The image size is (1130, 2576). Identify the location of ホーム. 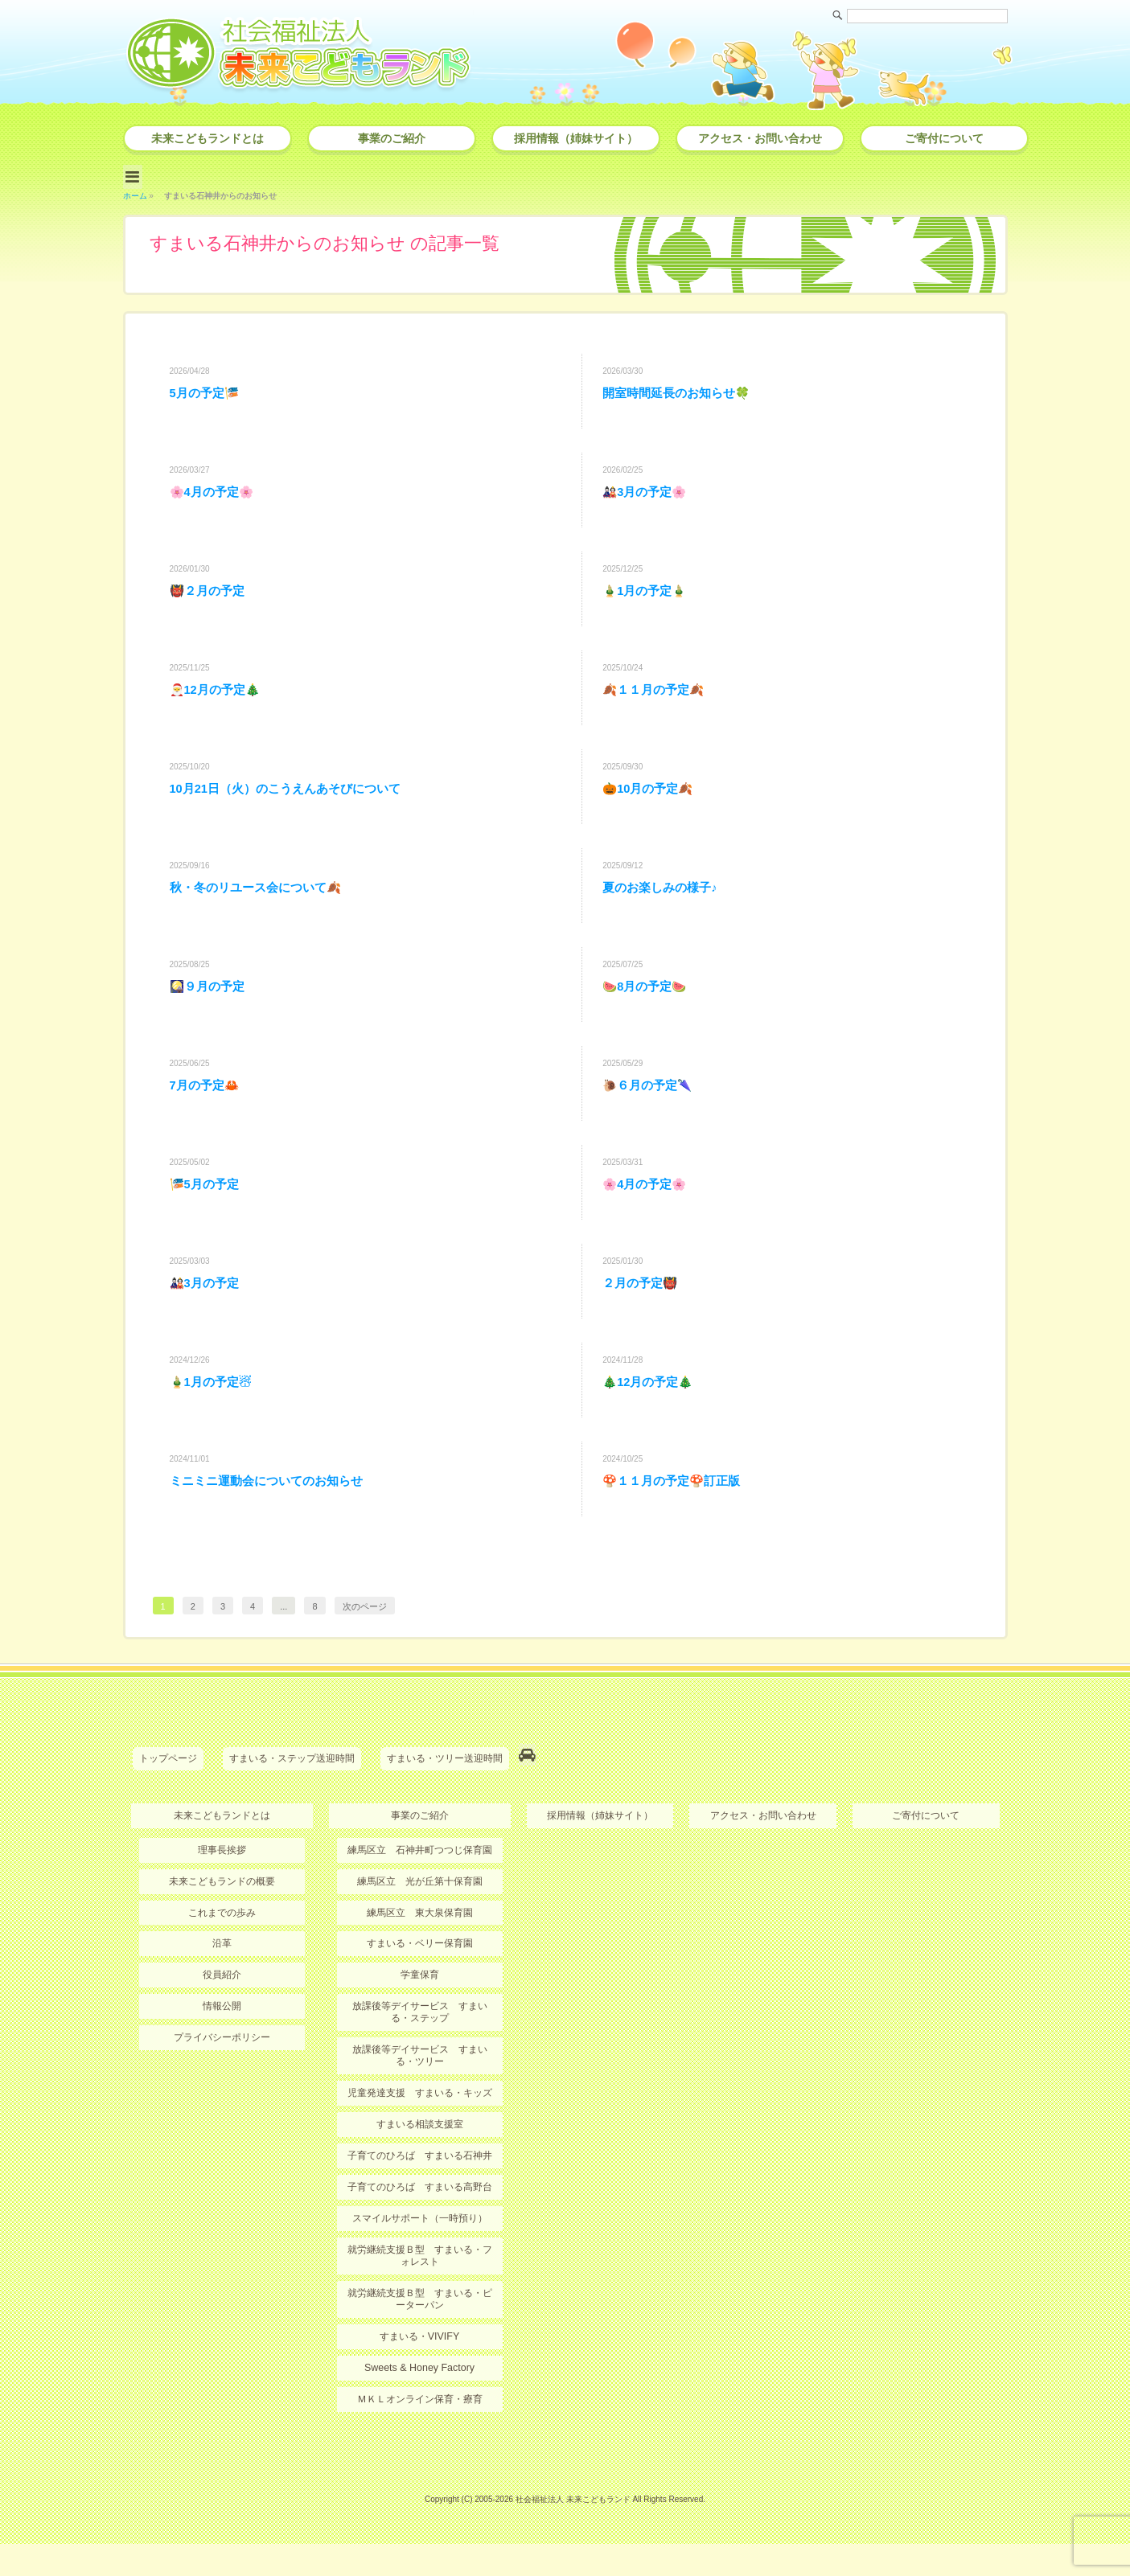
(135, 191).